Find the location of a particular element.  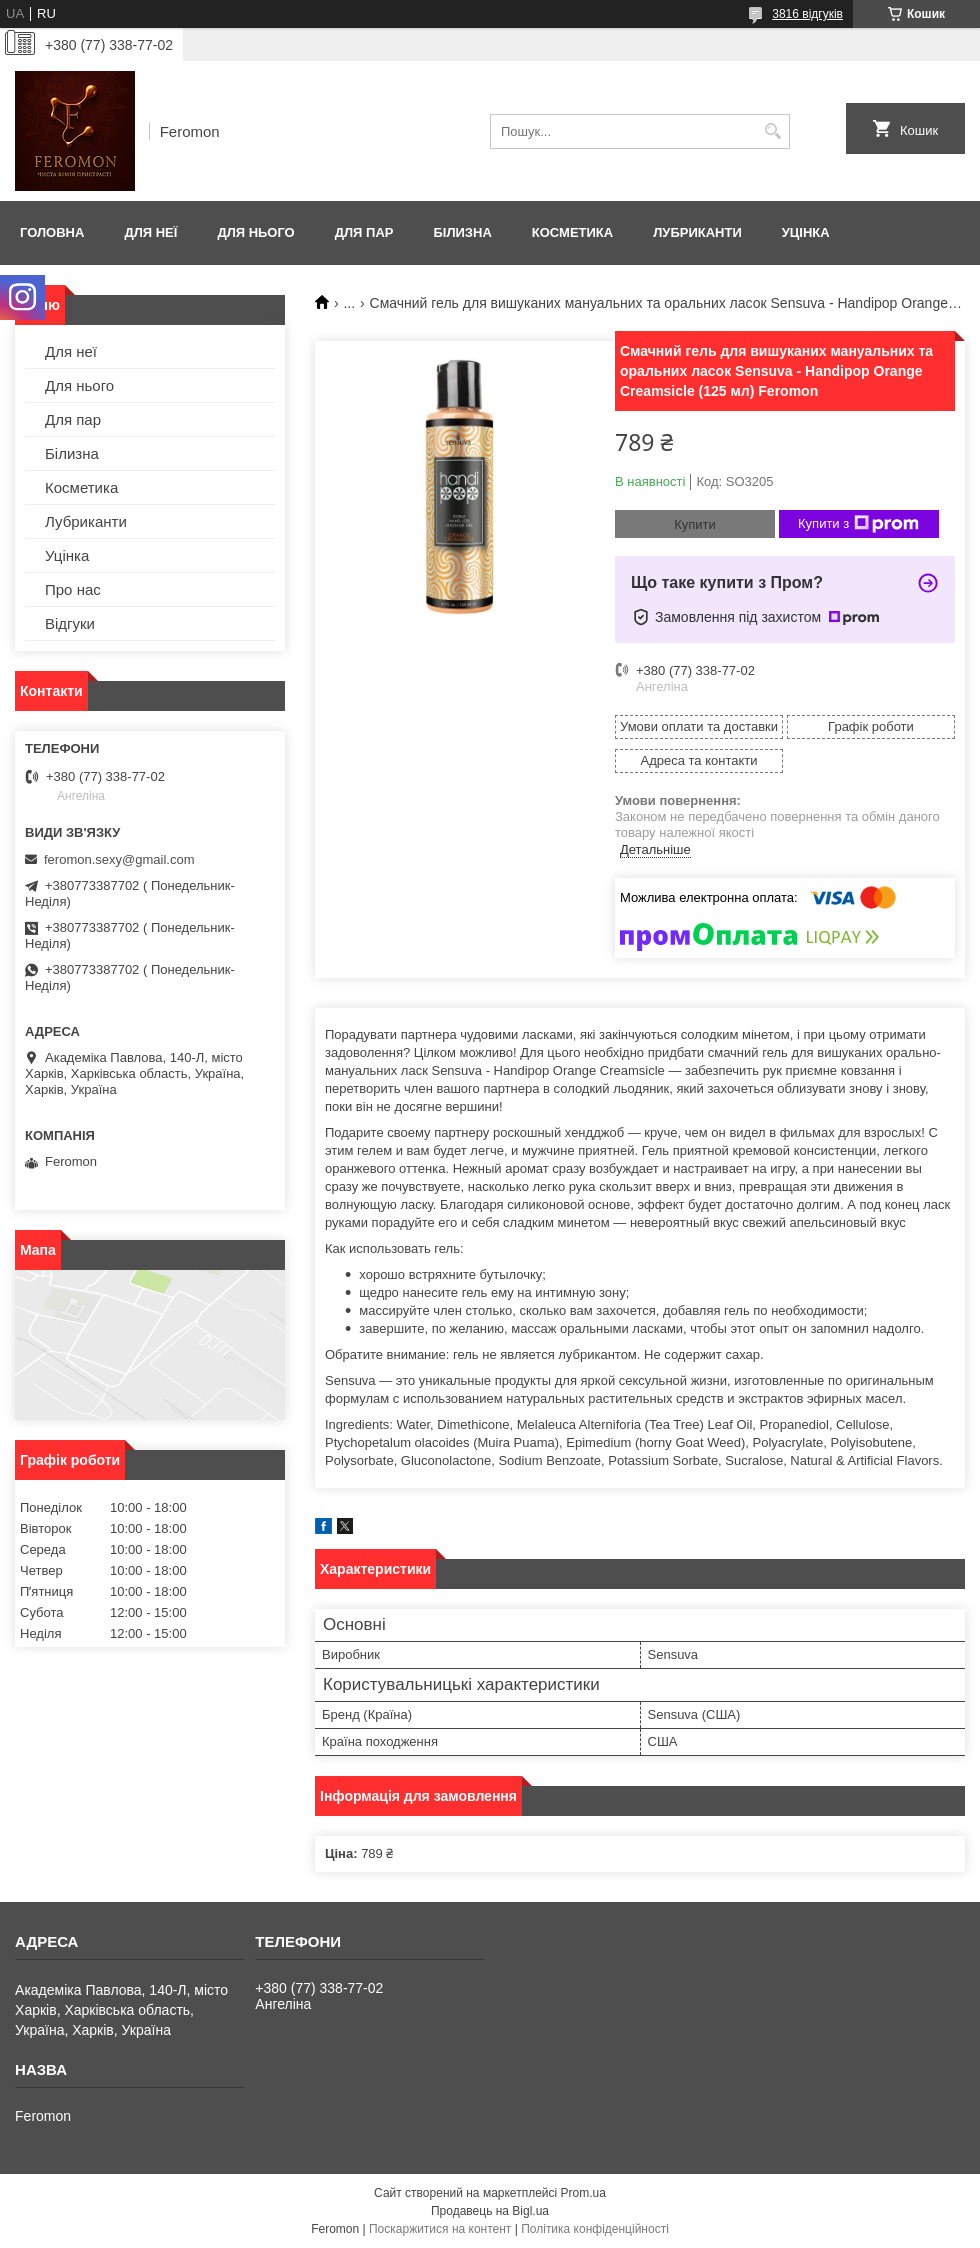

Prom.ua is located at coordinates (583, 2193).